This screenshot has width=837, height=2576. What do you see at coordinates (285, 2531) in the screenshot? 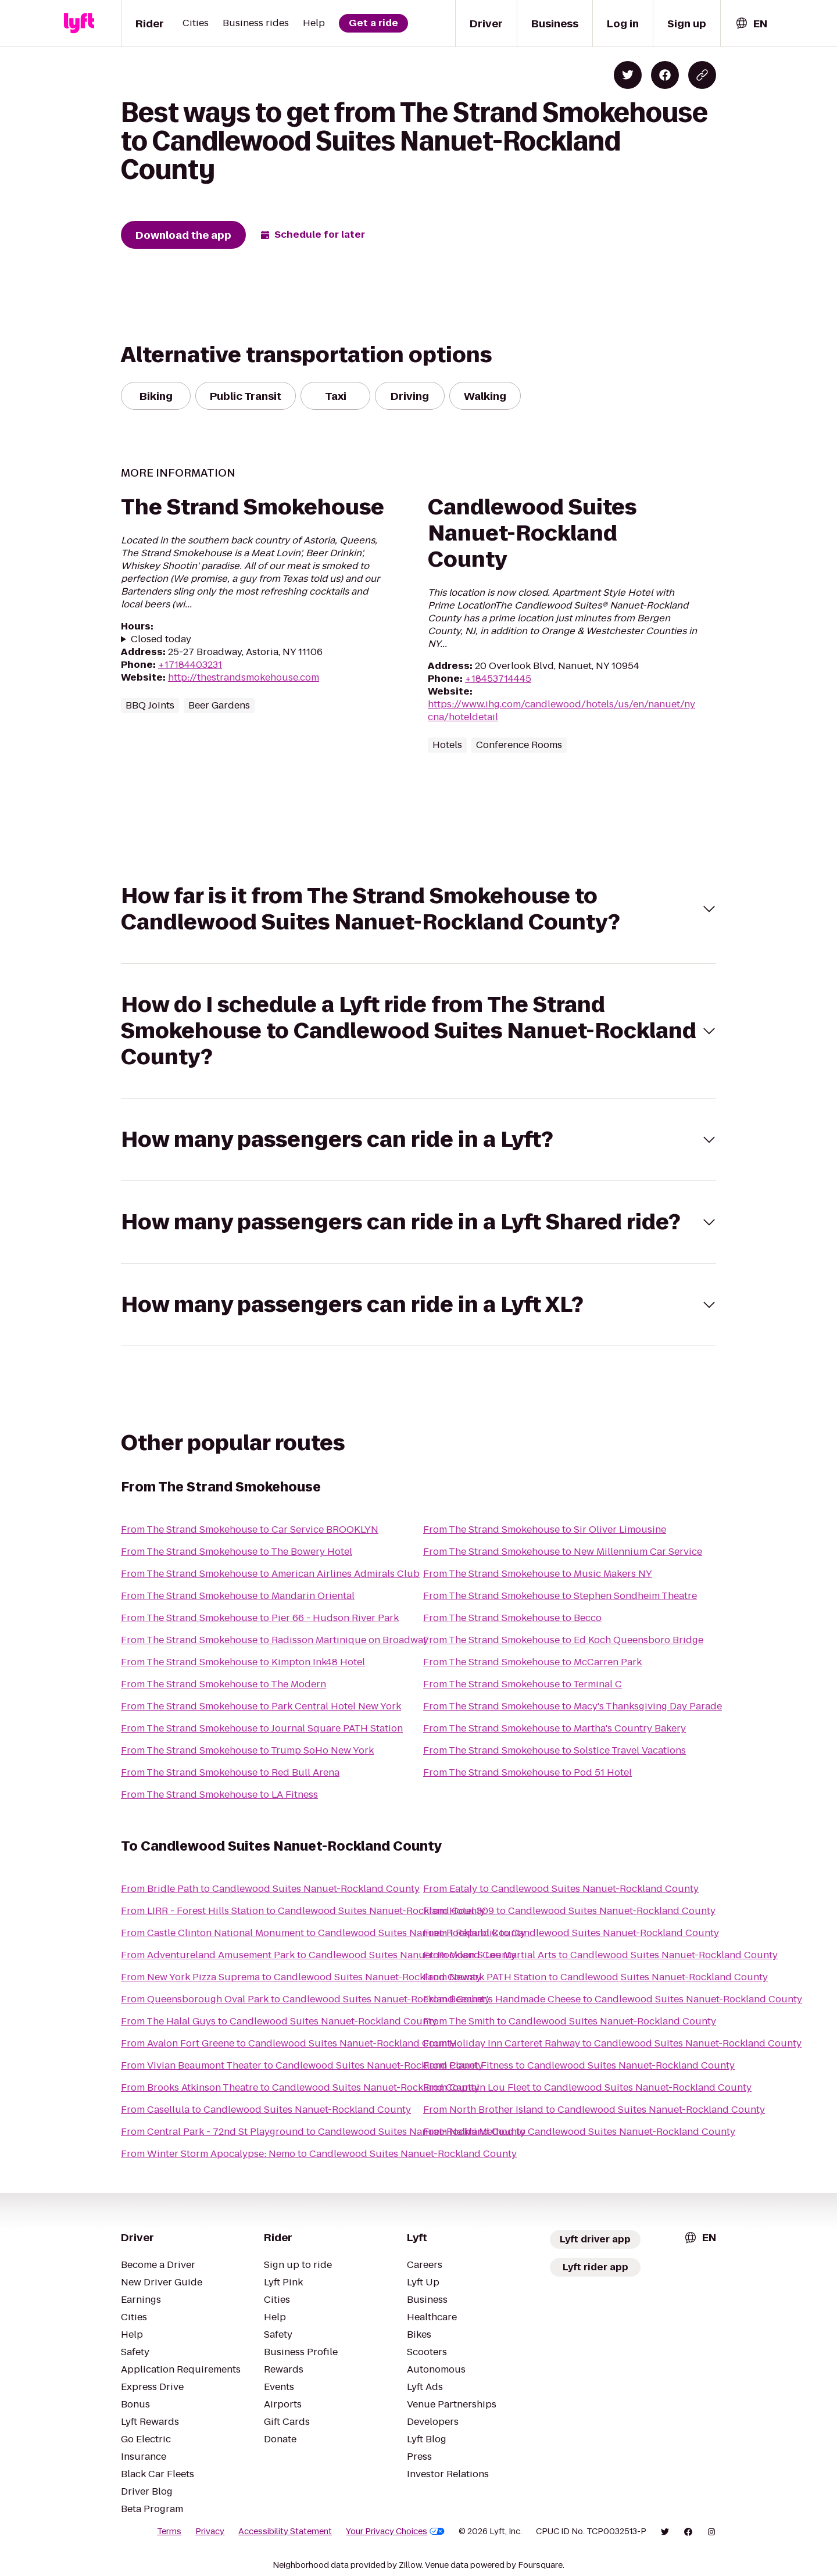
I see `Accessibility Statement` at bounding box center [285, 2531].